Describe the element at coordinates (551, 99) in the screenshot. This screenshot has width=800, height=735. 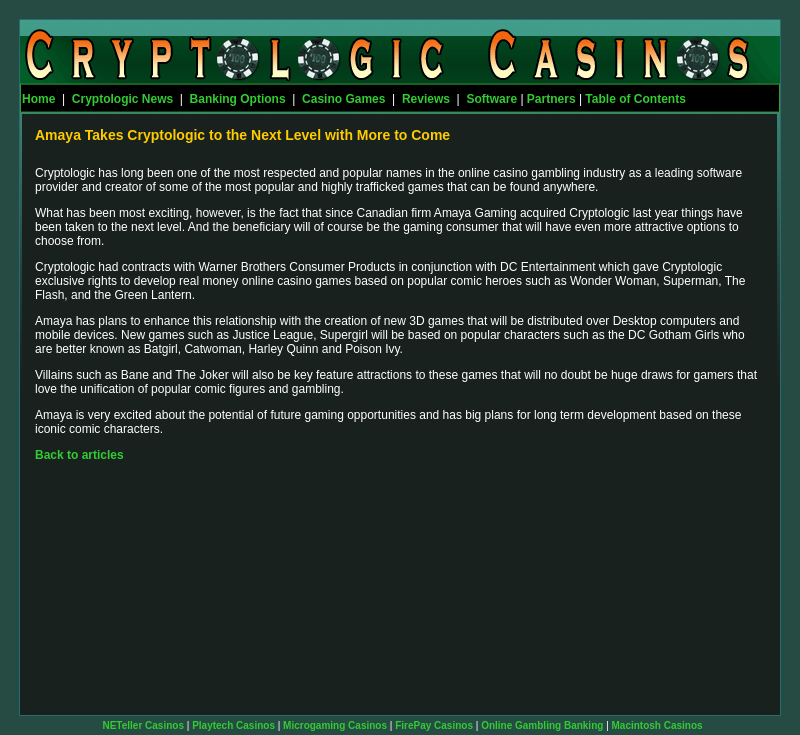
I see `Partners` at that location.